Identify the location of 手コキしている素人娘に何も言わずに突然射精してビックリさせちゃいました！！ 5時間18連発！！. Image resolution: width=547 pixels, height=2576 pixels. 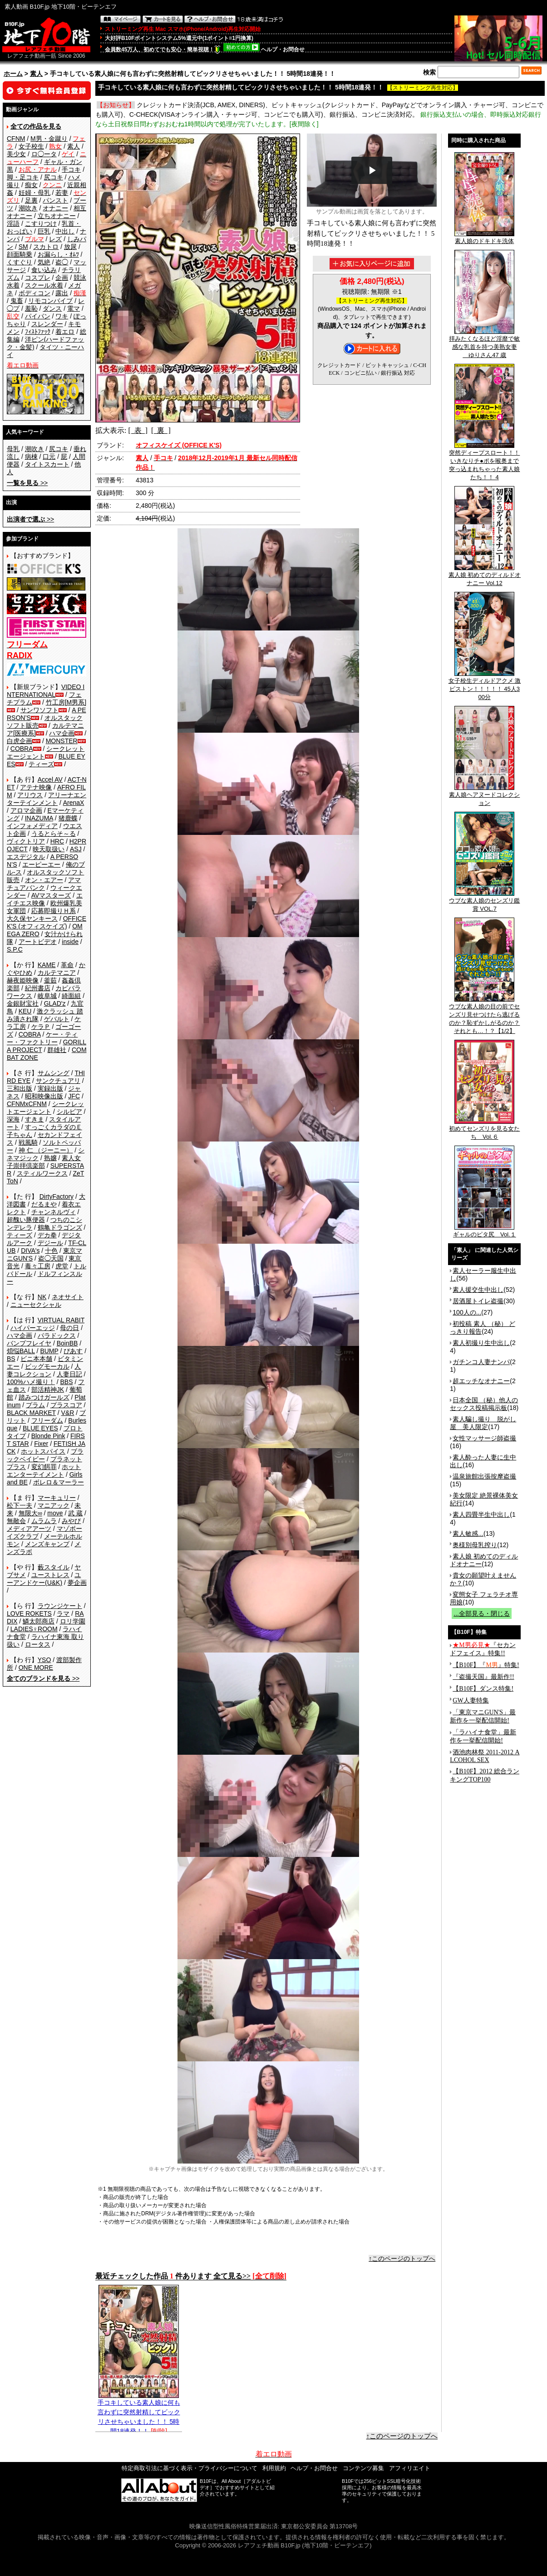
(139, 2413).